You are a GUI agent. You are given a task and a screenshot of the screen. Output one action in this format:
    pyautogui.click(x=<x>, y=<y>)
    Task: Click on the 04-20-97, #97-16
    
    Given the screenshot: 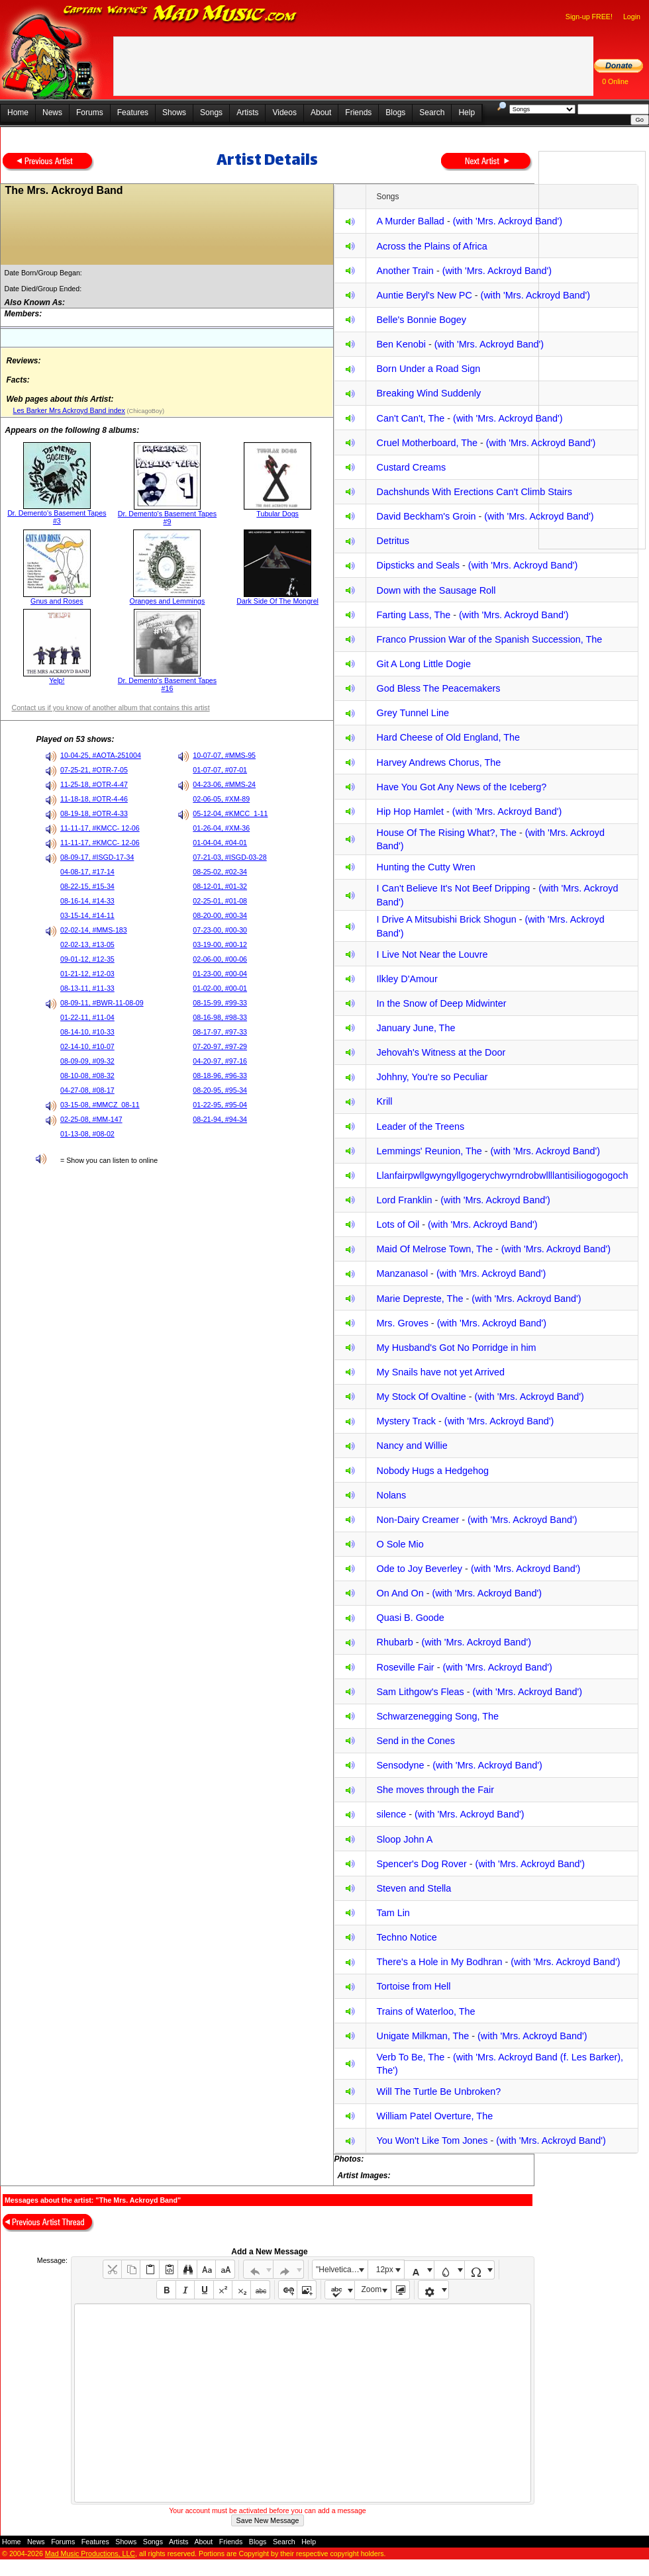 What is the action you would take?
    pyautogui.click(x=220, y=1061)
    